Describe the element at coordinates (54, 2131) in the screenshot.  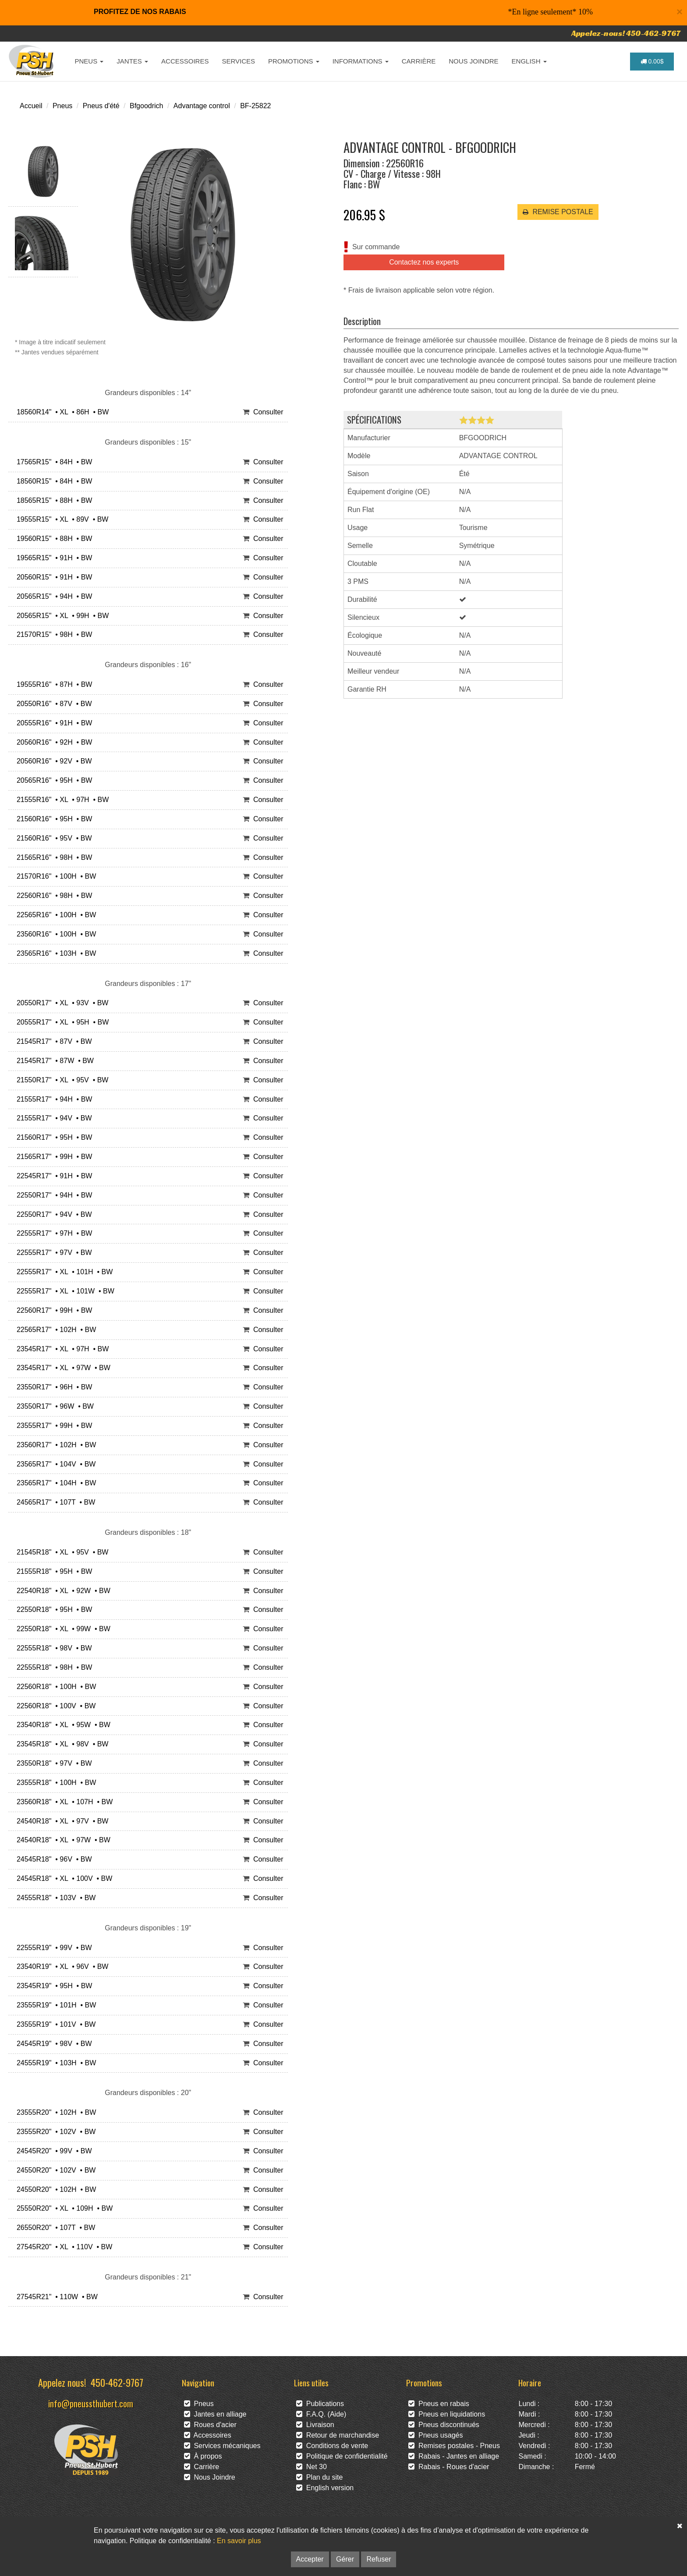
I see `23555R20" • 102V • BW` at that location.